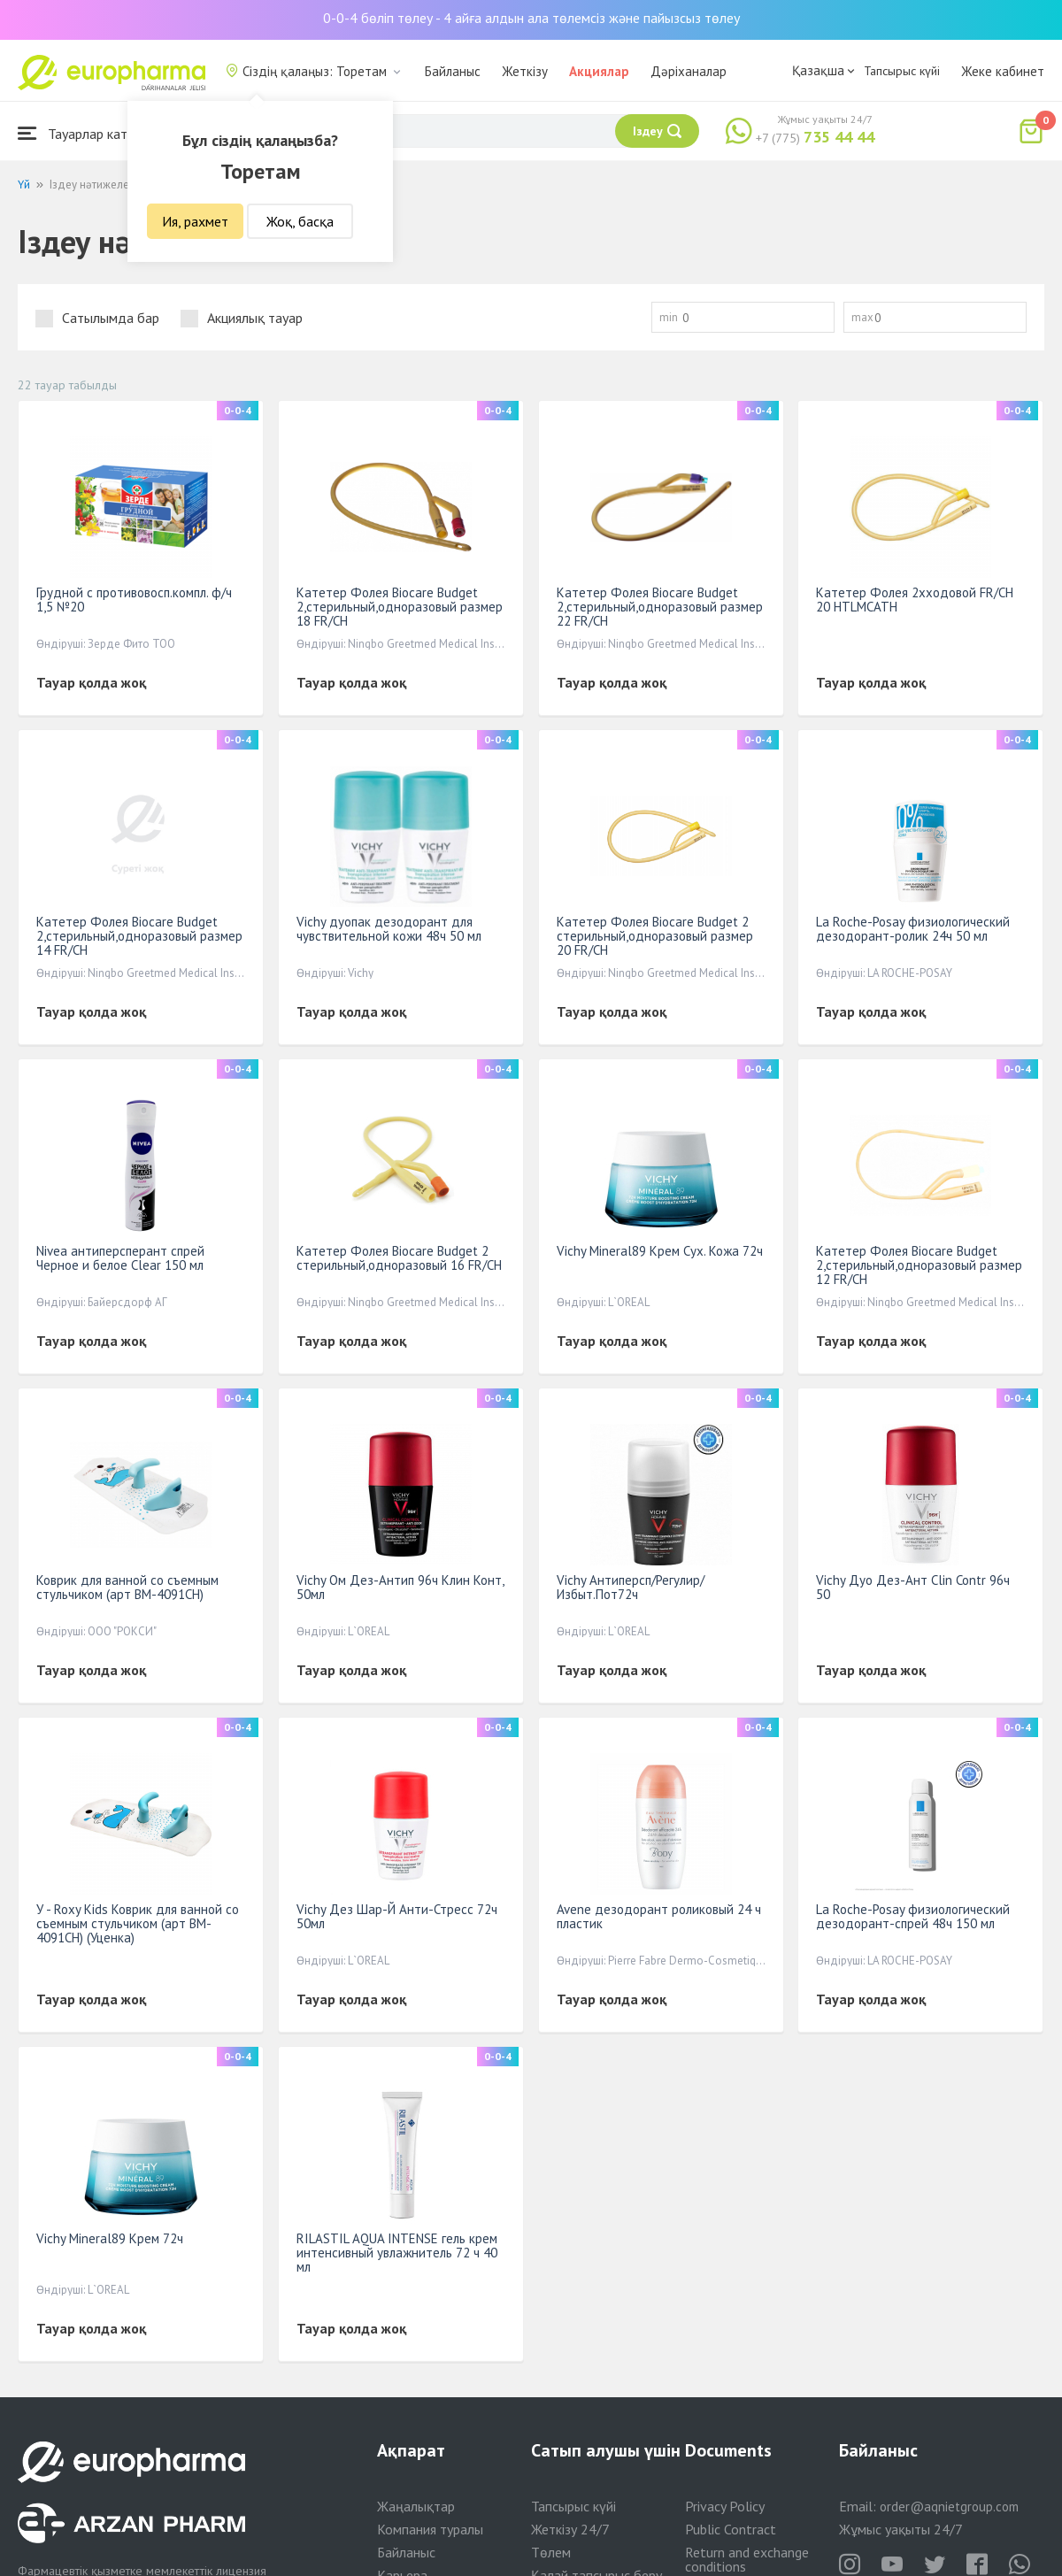 This screenshot has width=1062, height=2576. I want to click on order@aqnietgroup.com, so click(949, 2506).